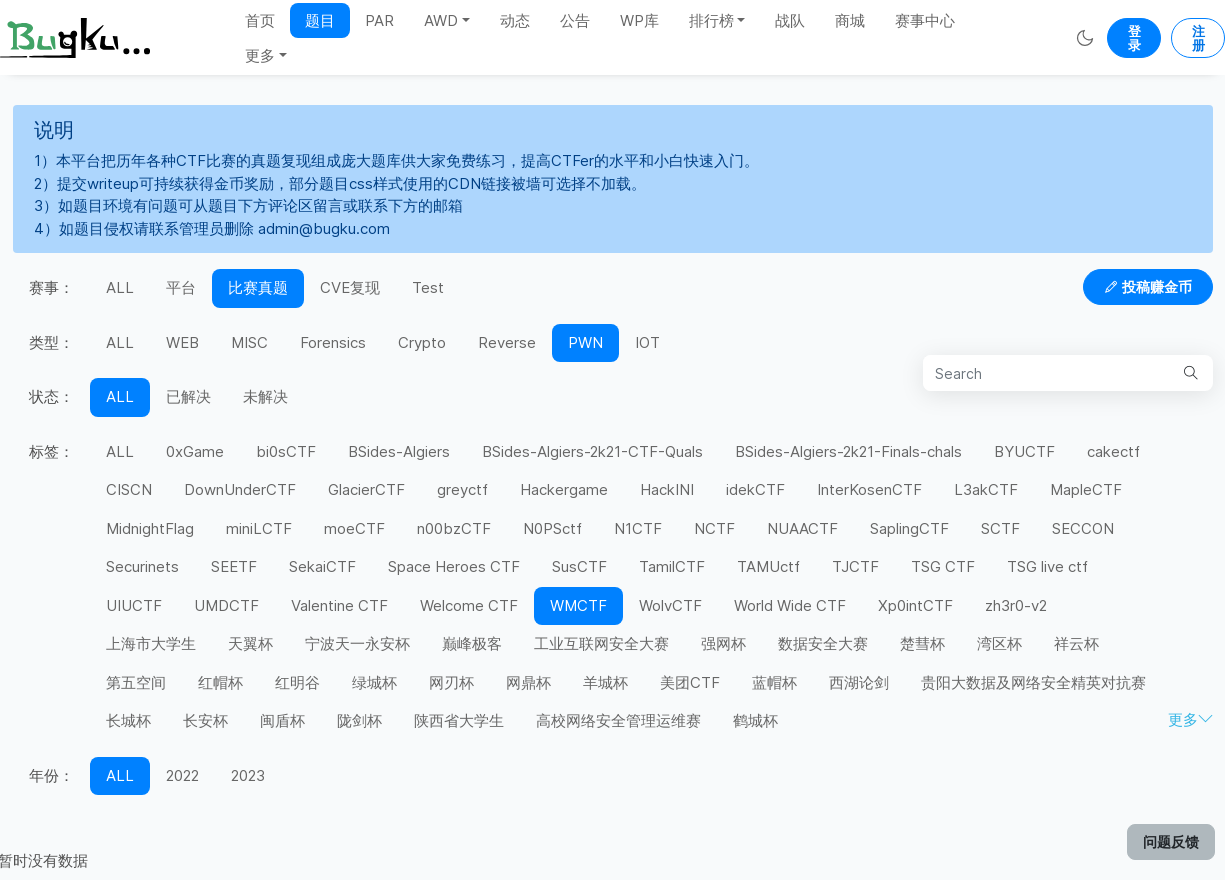 The image size is (1225, 880). I want to click on n00bzCTF, so click(454, 528).